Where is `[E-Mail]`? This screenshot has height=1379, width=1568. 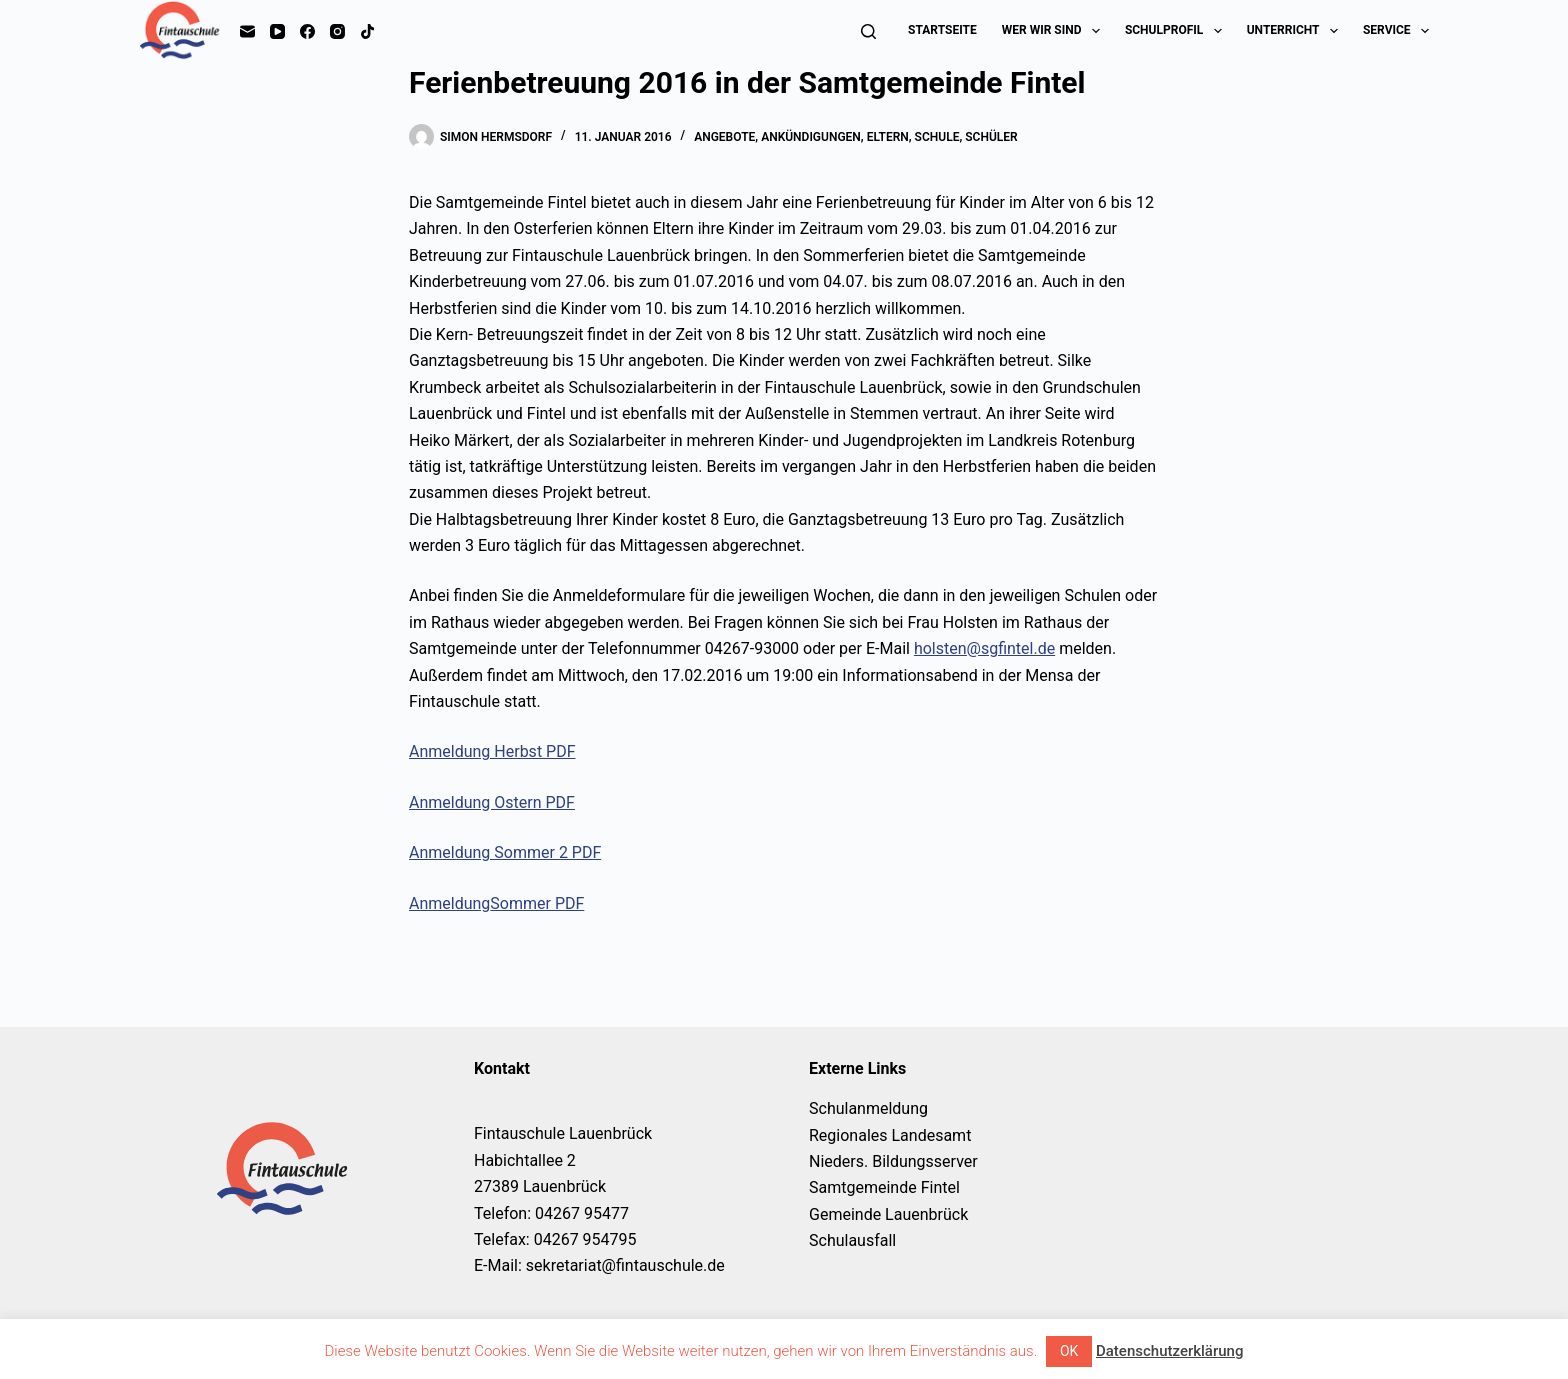
[E-Mail] is located at coordinates (247, 31).